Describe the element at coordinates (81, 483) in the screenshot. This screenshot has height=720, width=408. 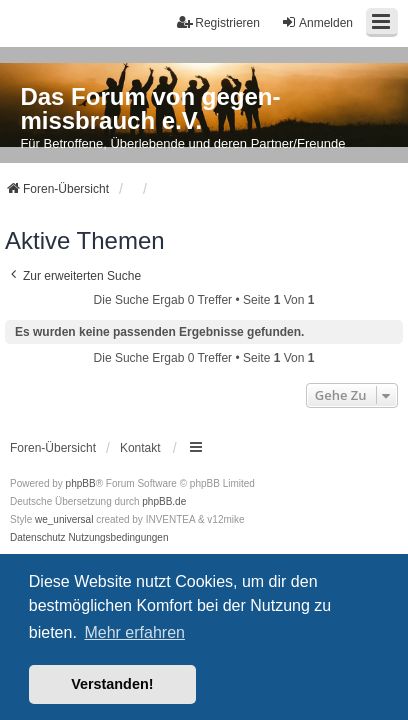
I see `phpBB` at that location.